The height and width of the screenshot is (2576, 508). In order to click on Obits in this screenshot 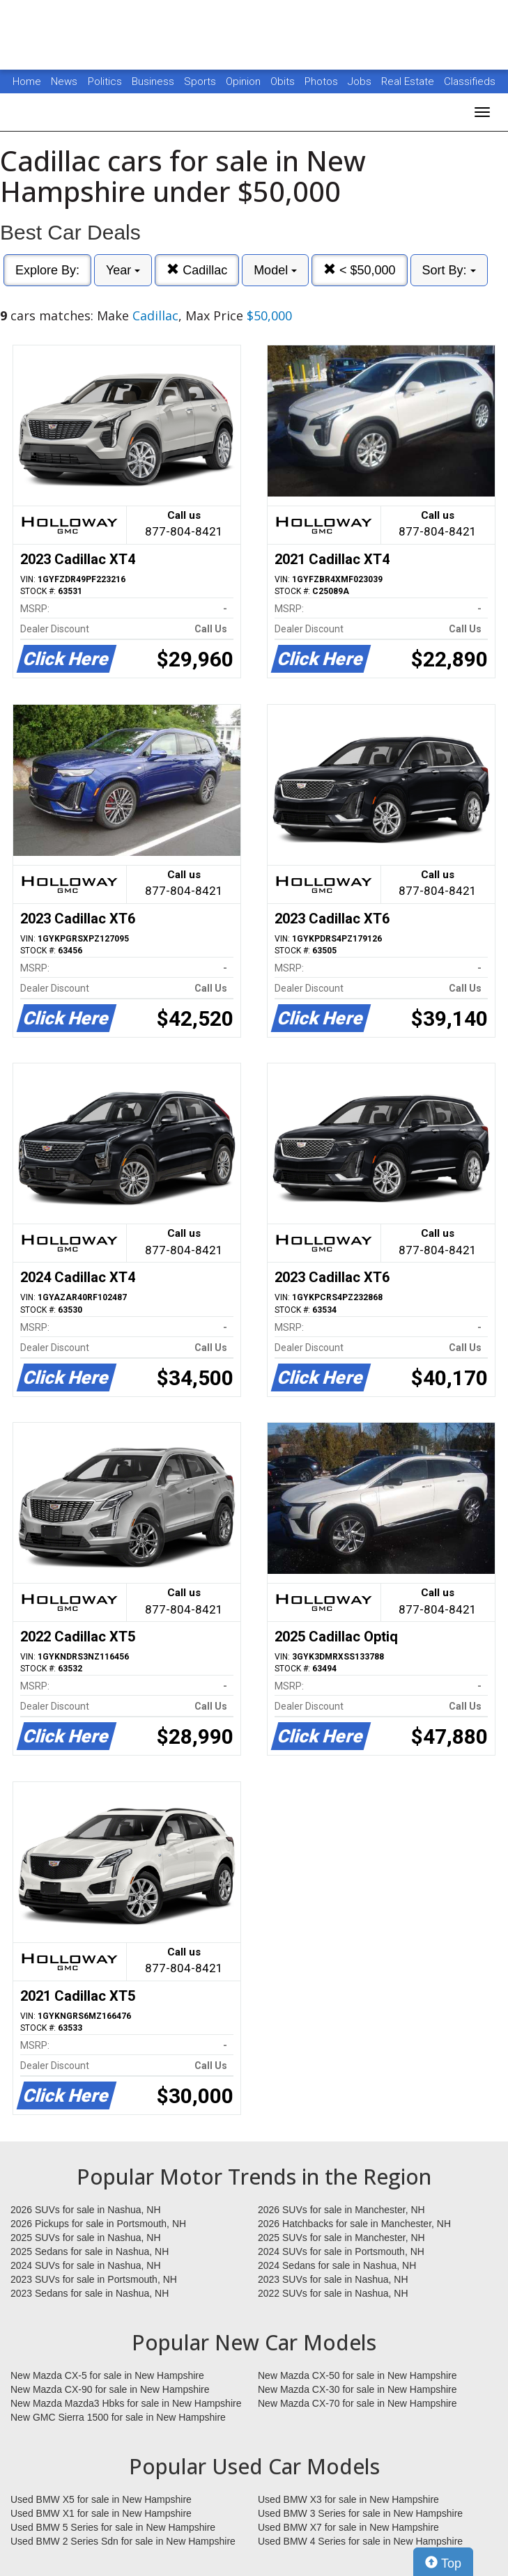, I will do `click(284, 81)`.